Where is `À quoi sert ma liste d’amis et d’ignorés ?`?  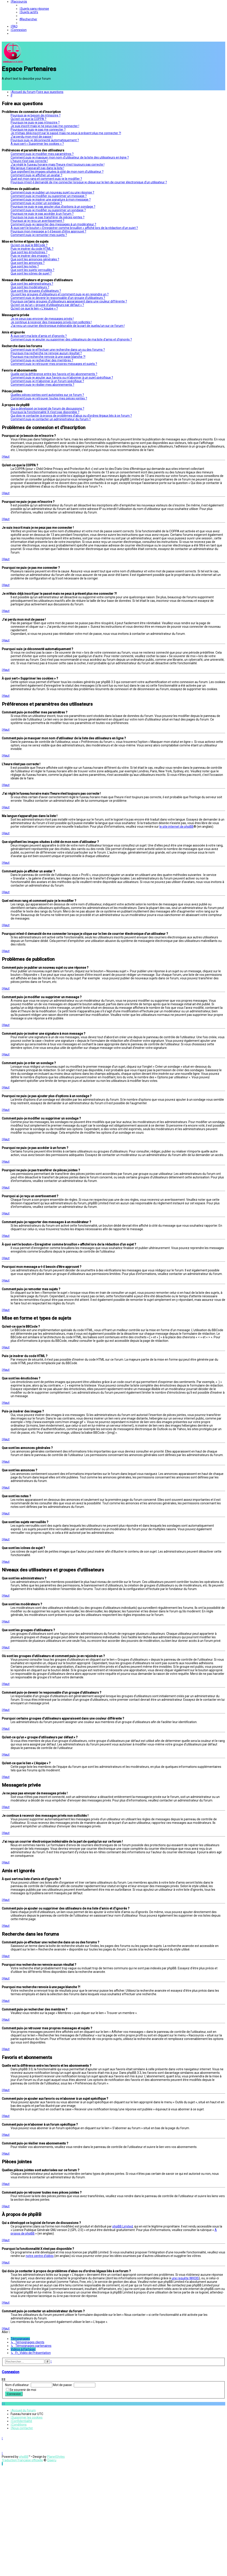 À quoi sert ma liste d’amis et d’ignorés ? is located at coordinates (39, 444).